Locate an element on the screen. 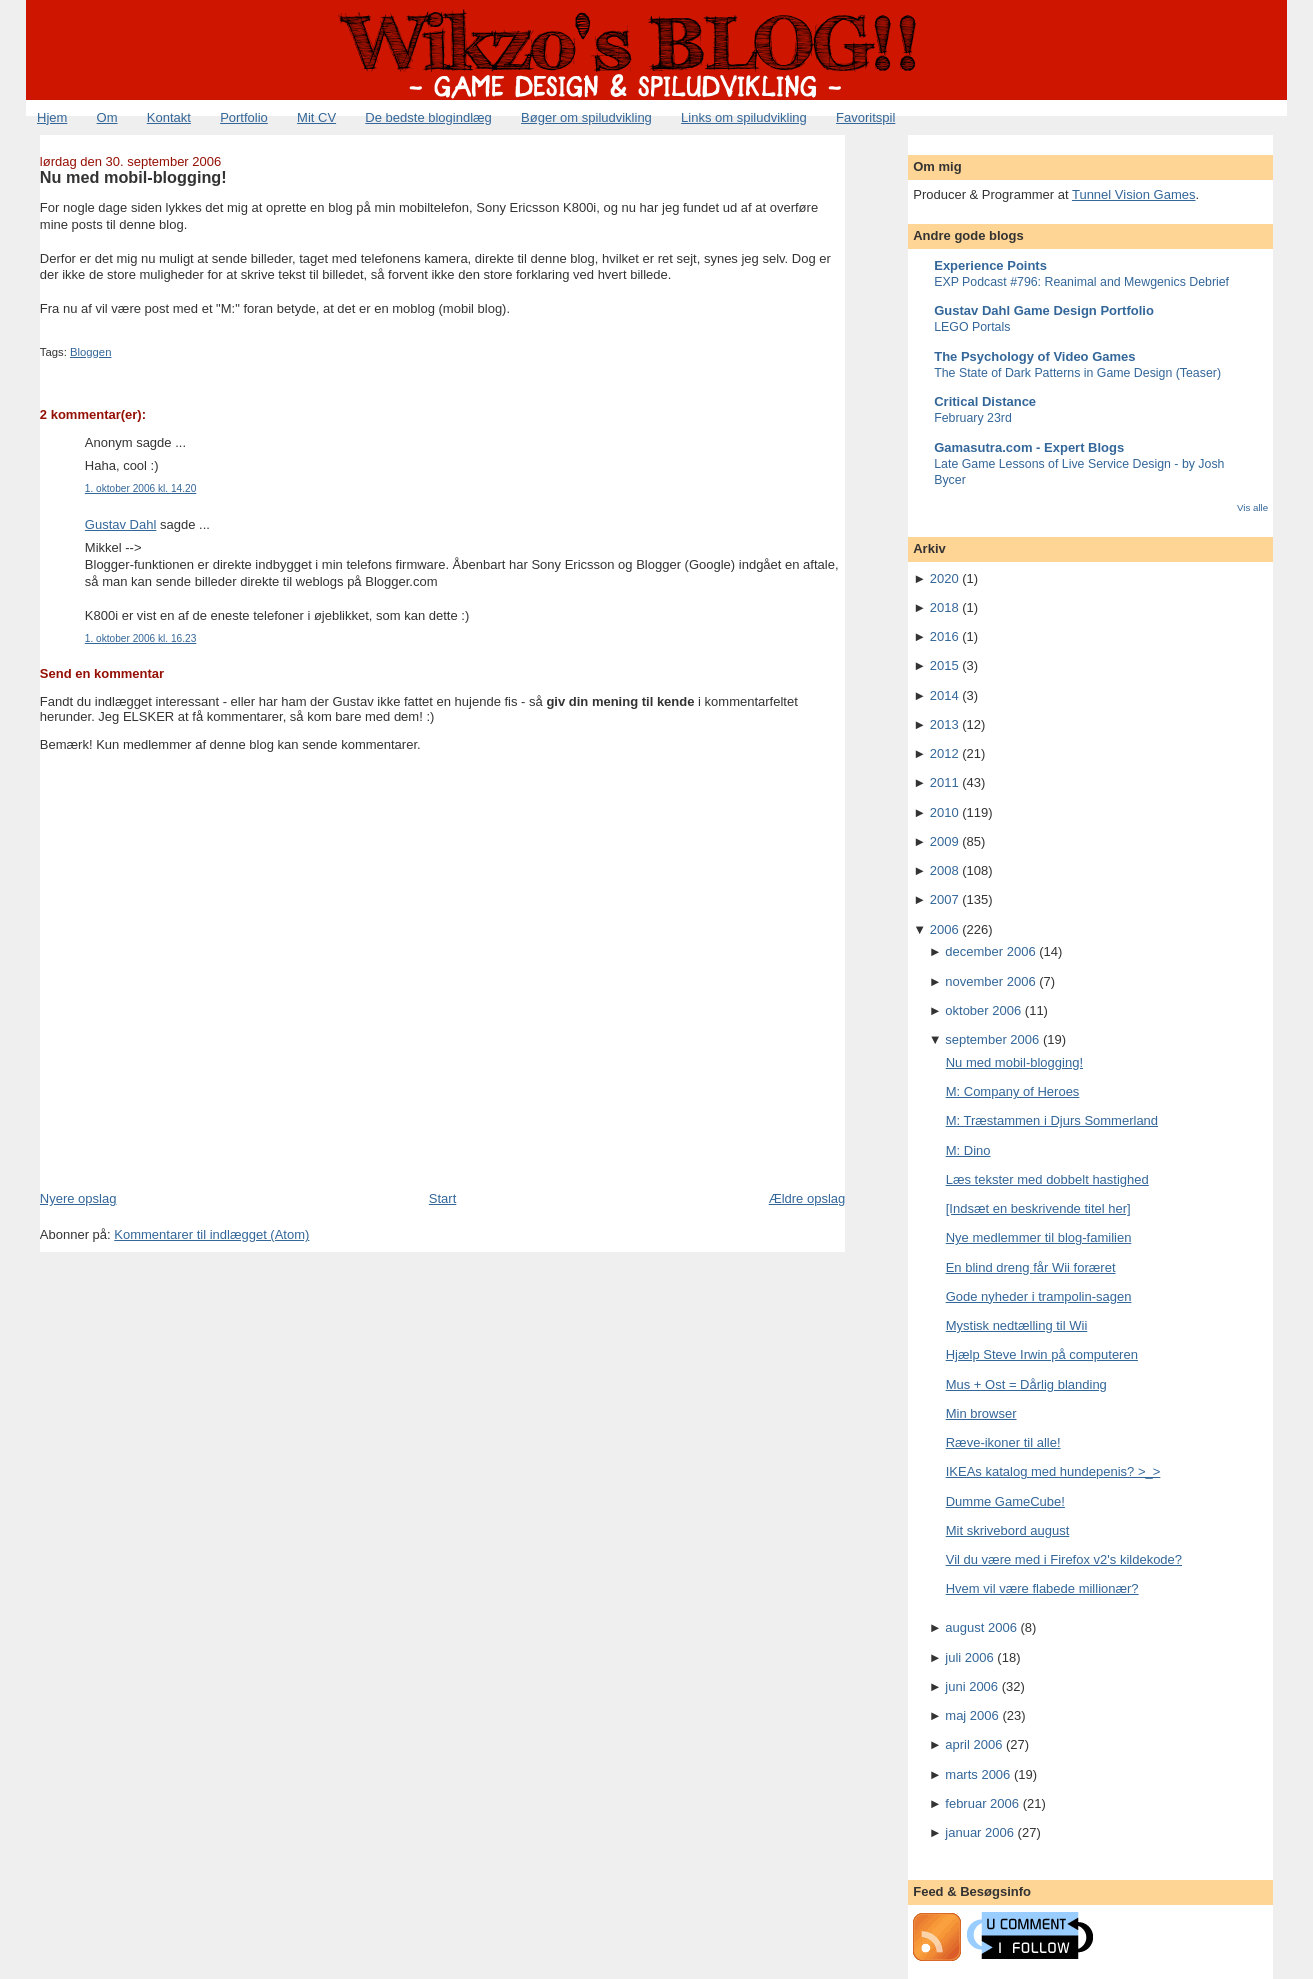 This screenshot has width=1313, height=1979. Min browser is located at coordinates (981, 1413).